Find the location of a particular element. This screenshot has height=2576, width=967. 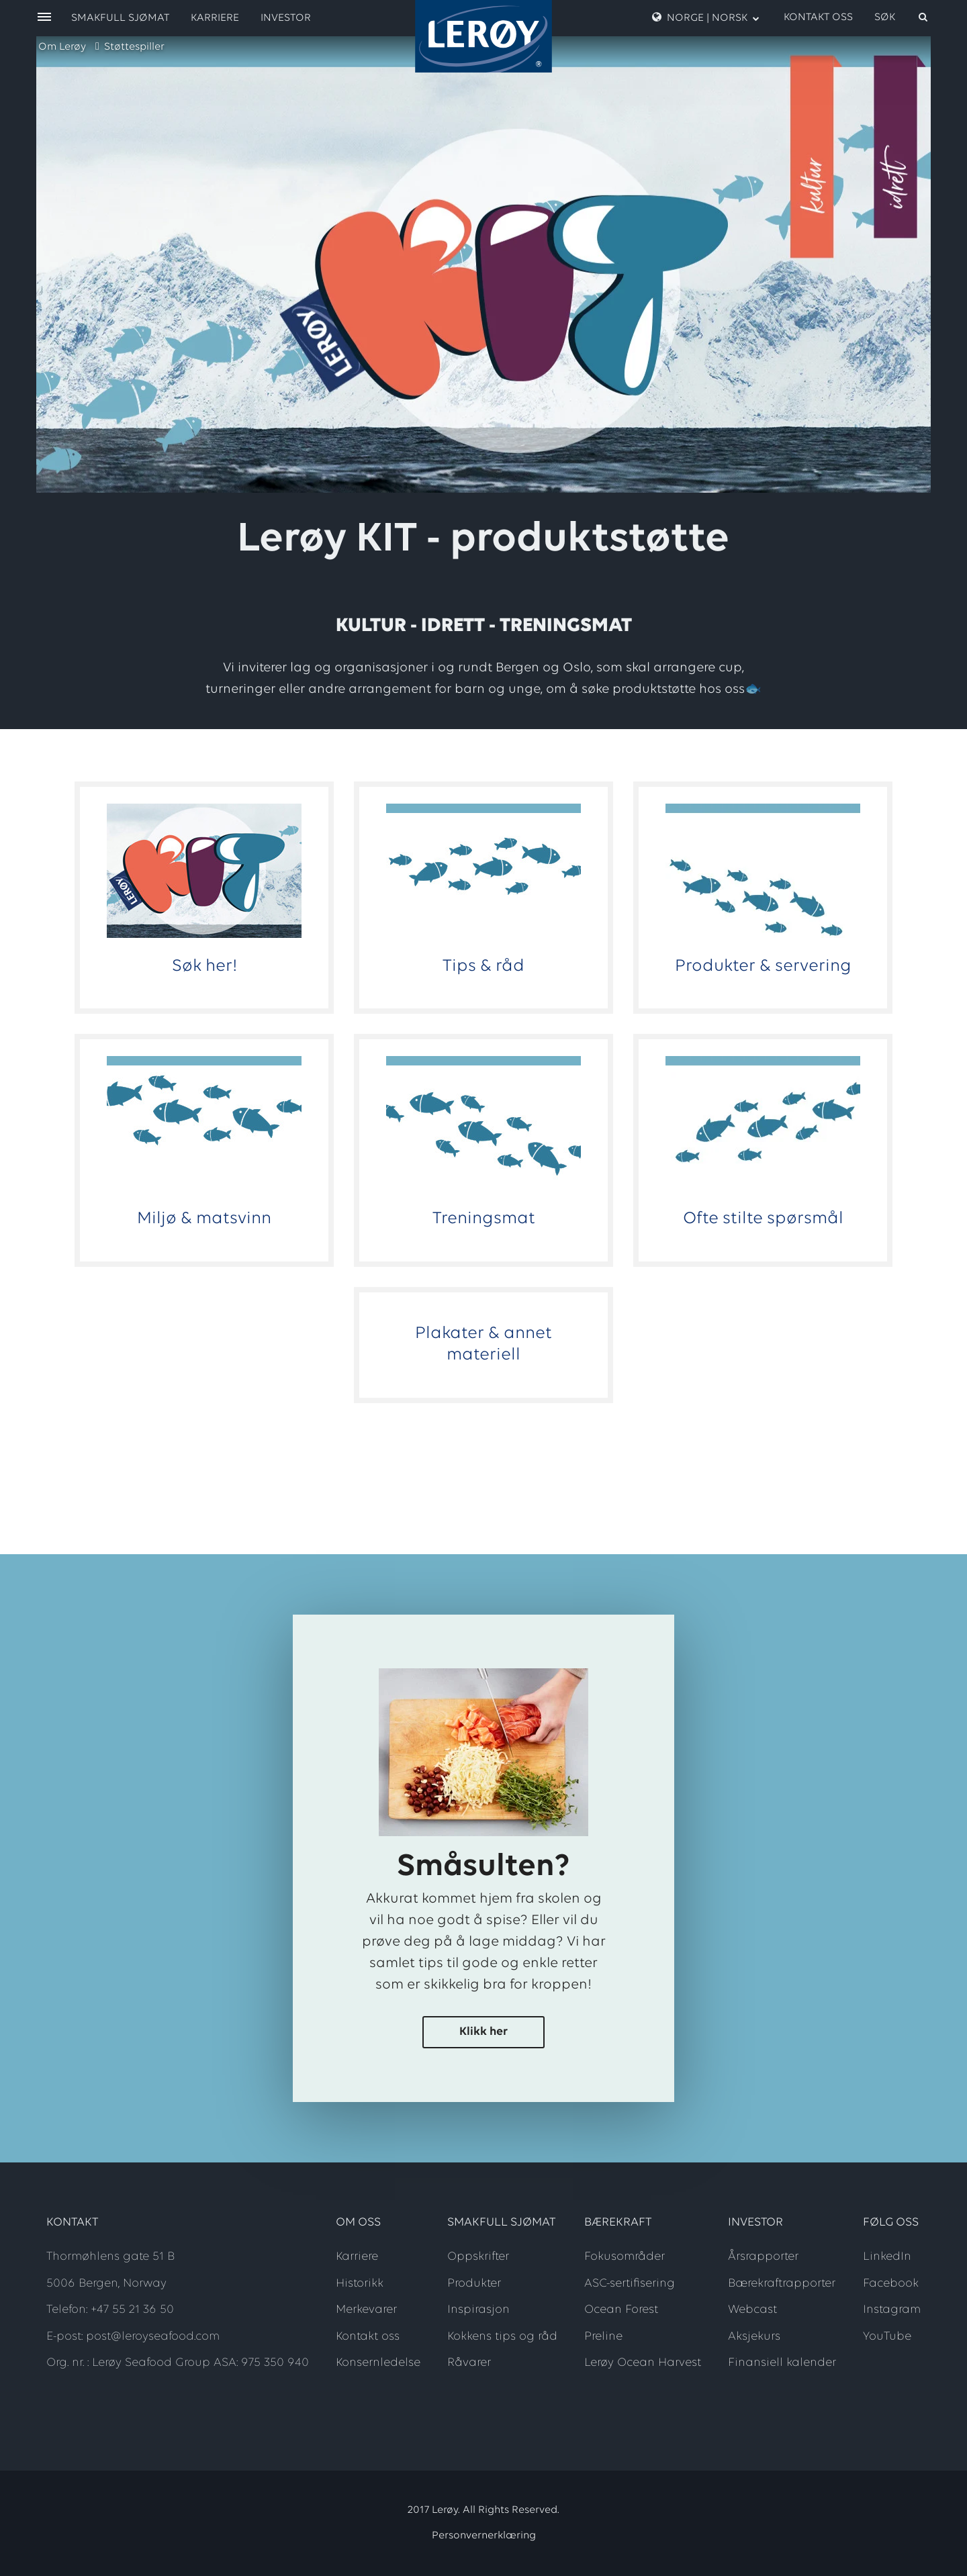

Konsernledelse is located at coordinates (378, 2362).